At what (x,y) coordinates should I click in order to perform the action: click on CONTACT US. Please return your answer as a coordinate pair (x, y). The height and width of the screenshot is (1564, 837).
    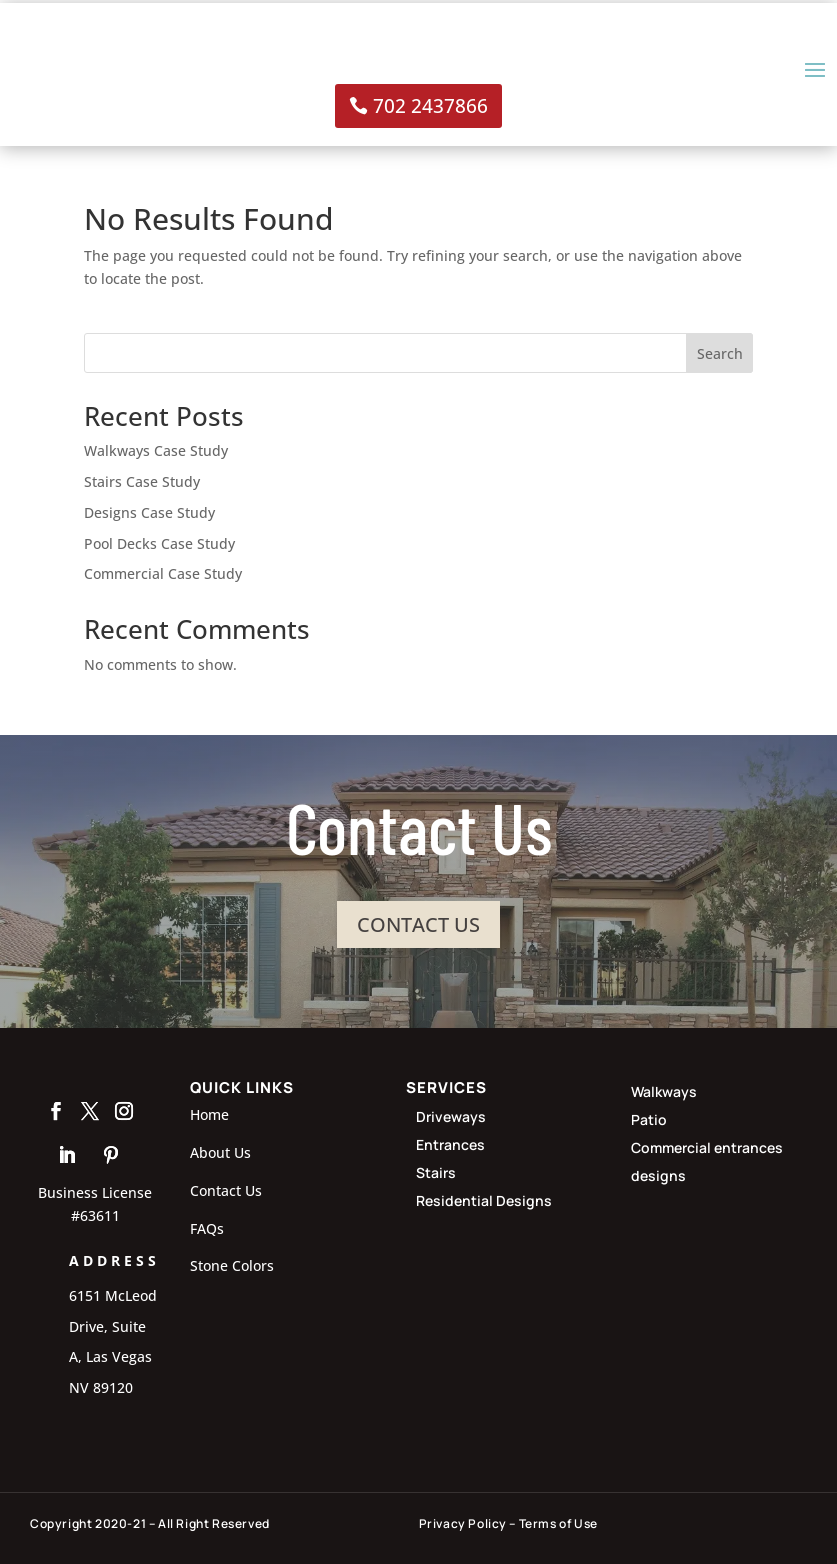
    Looking at the image, I should click on (418, 923).